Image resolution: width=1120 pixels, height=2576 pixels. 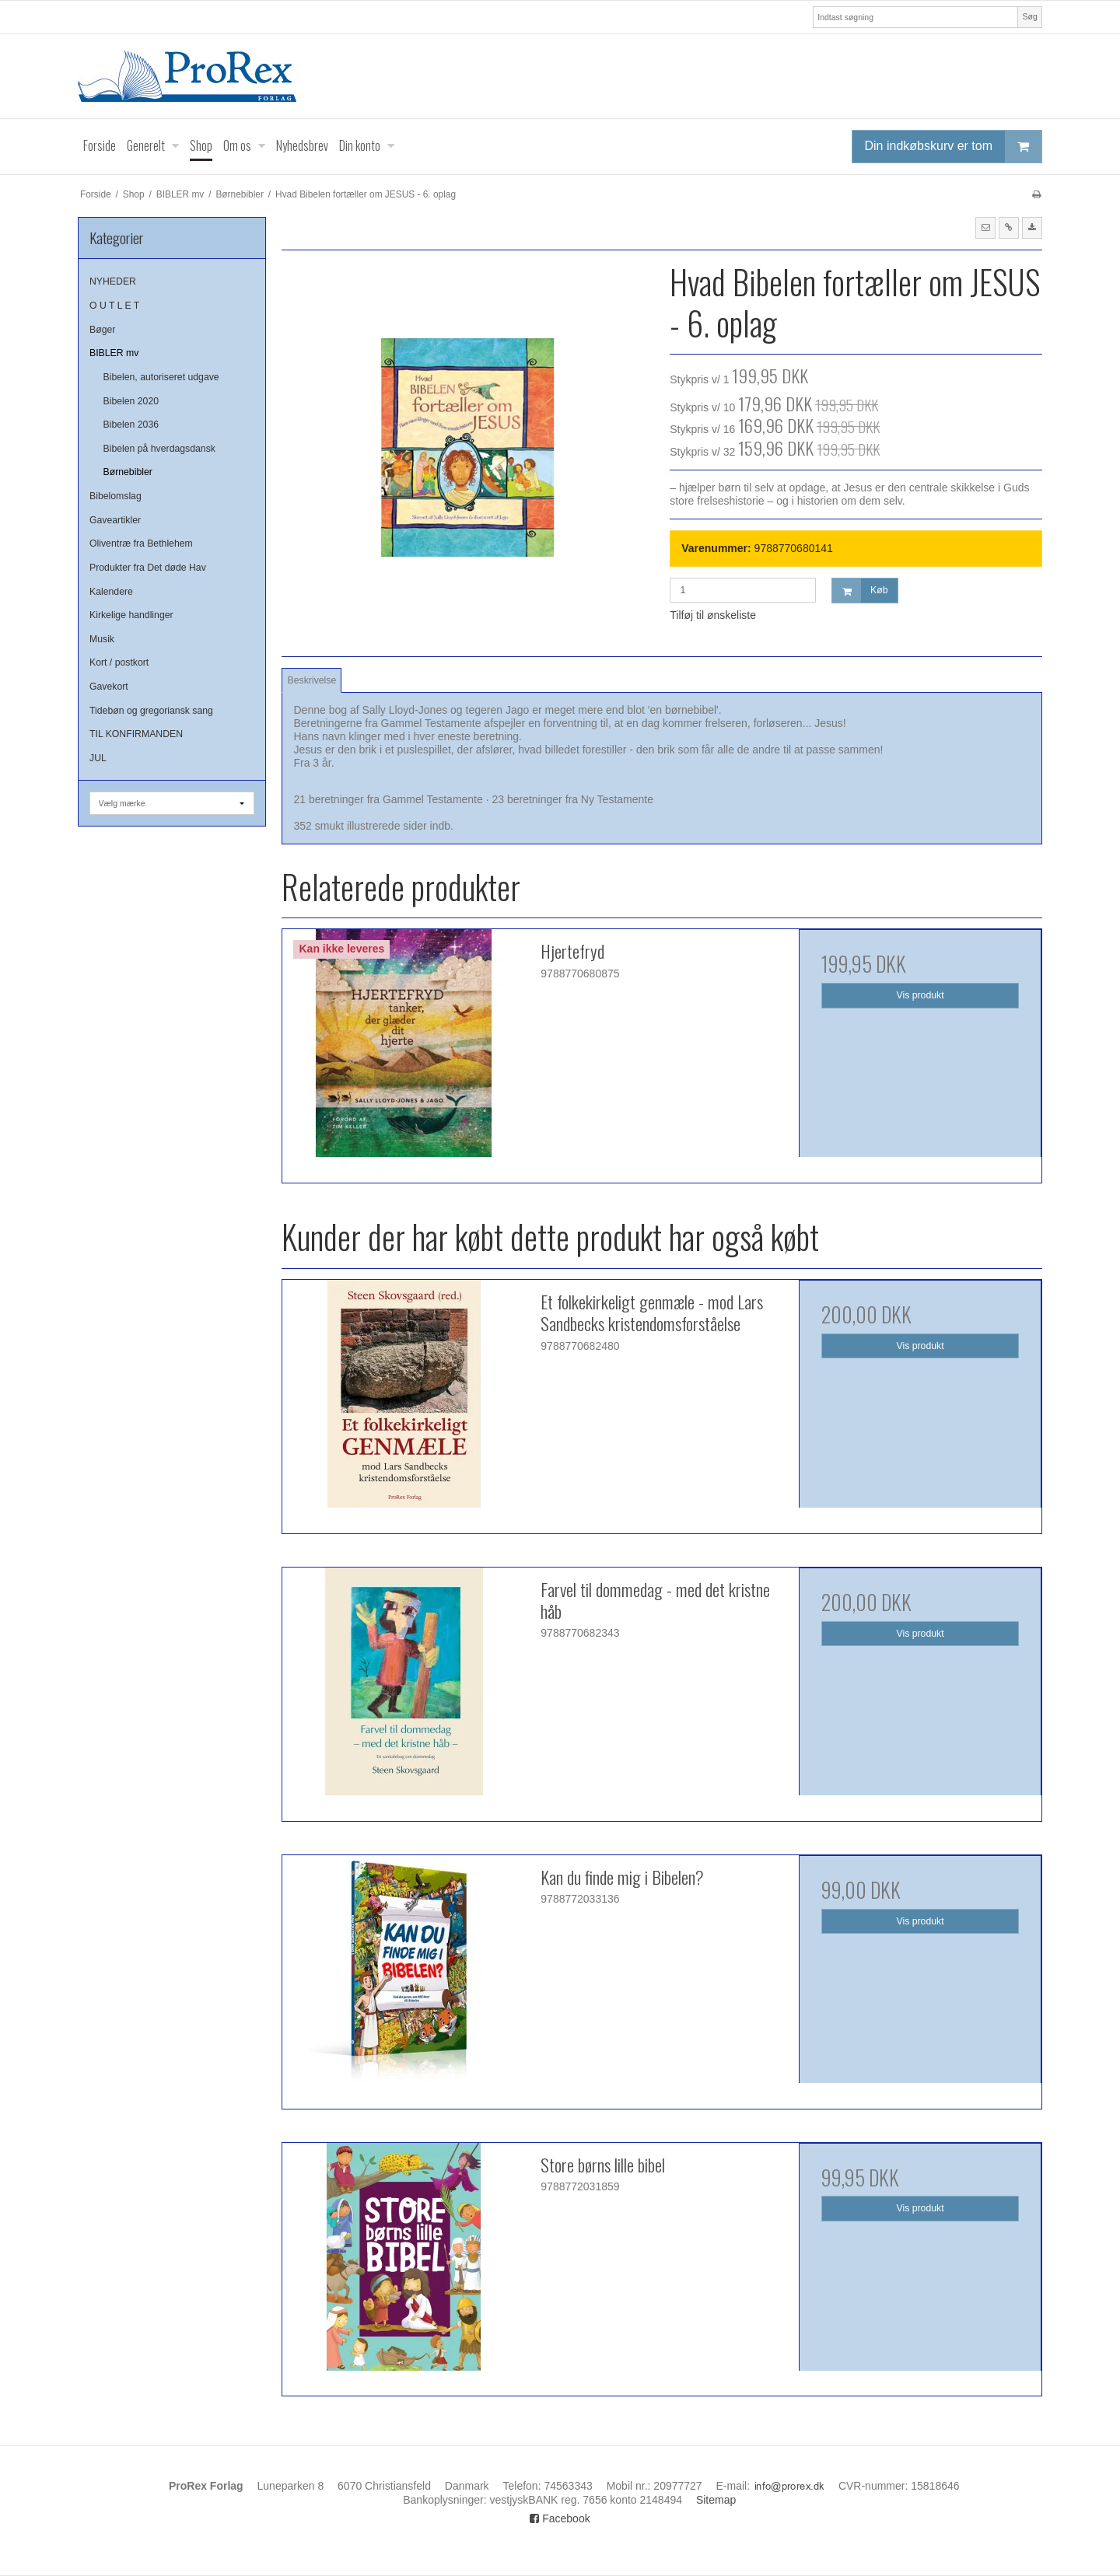 I want to click on Kalendere, so click(x=111, y=591).